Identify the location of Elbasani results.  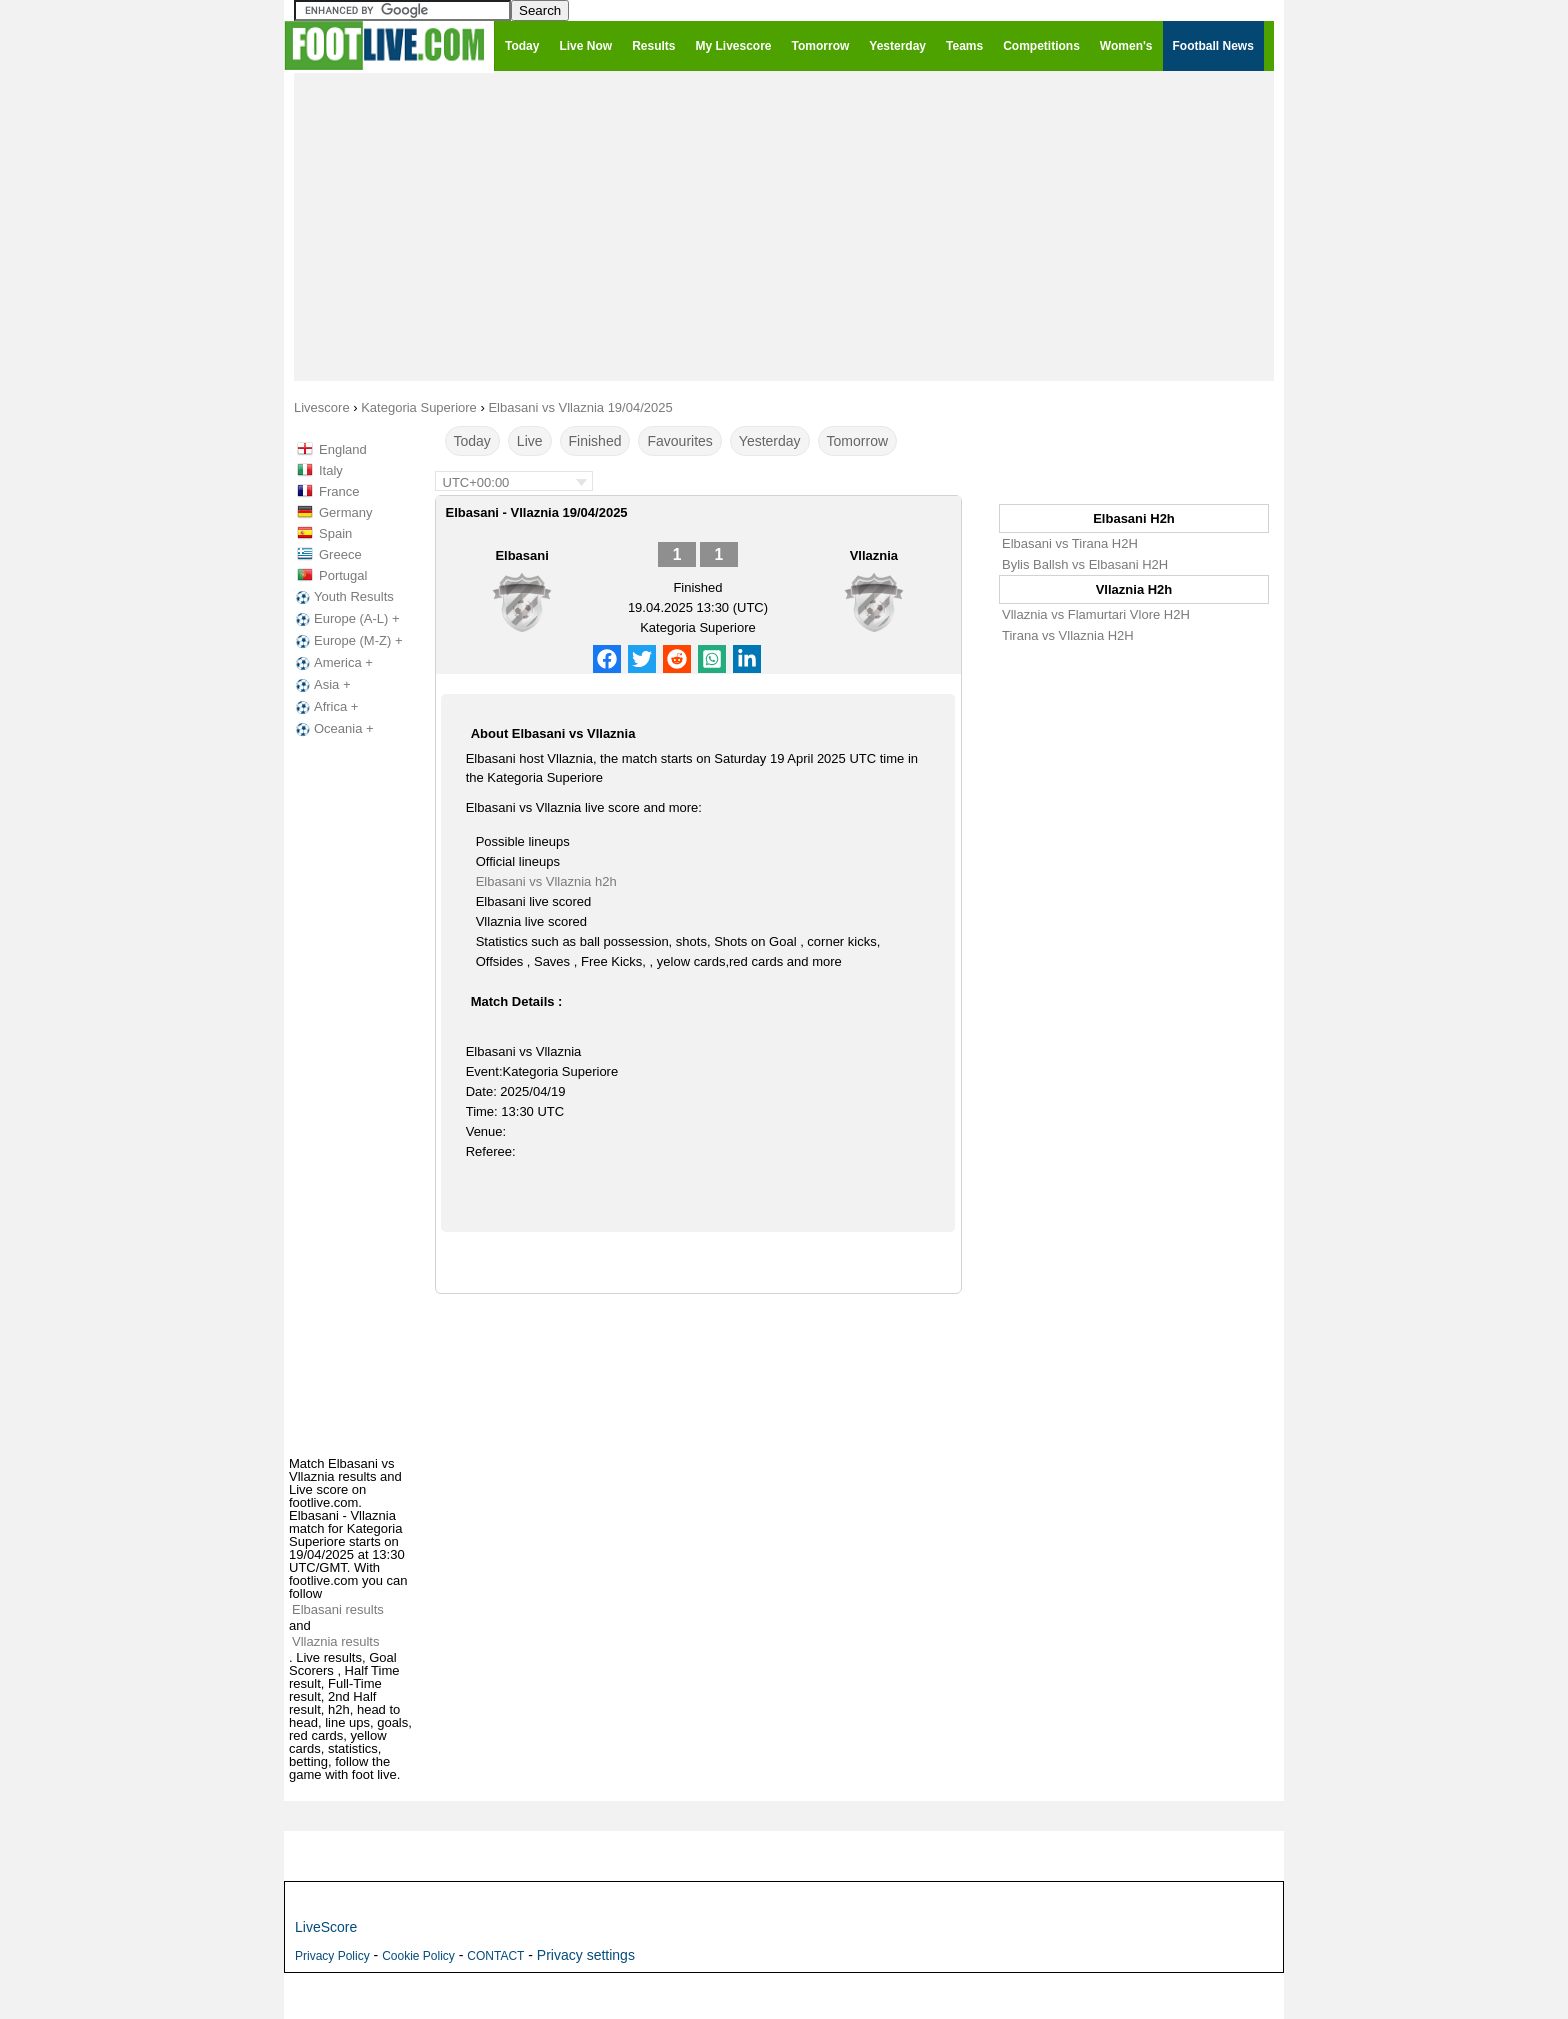
(338, 1609).